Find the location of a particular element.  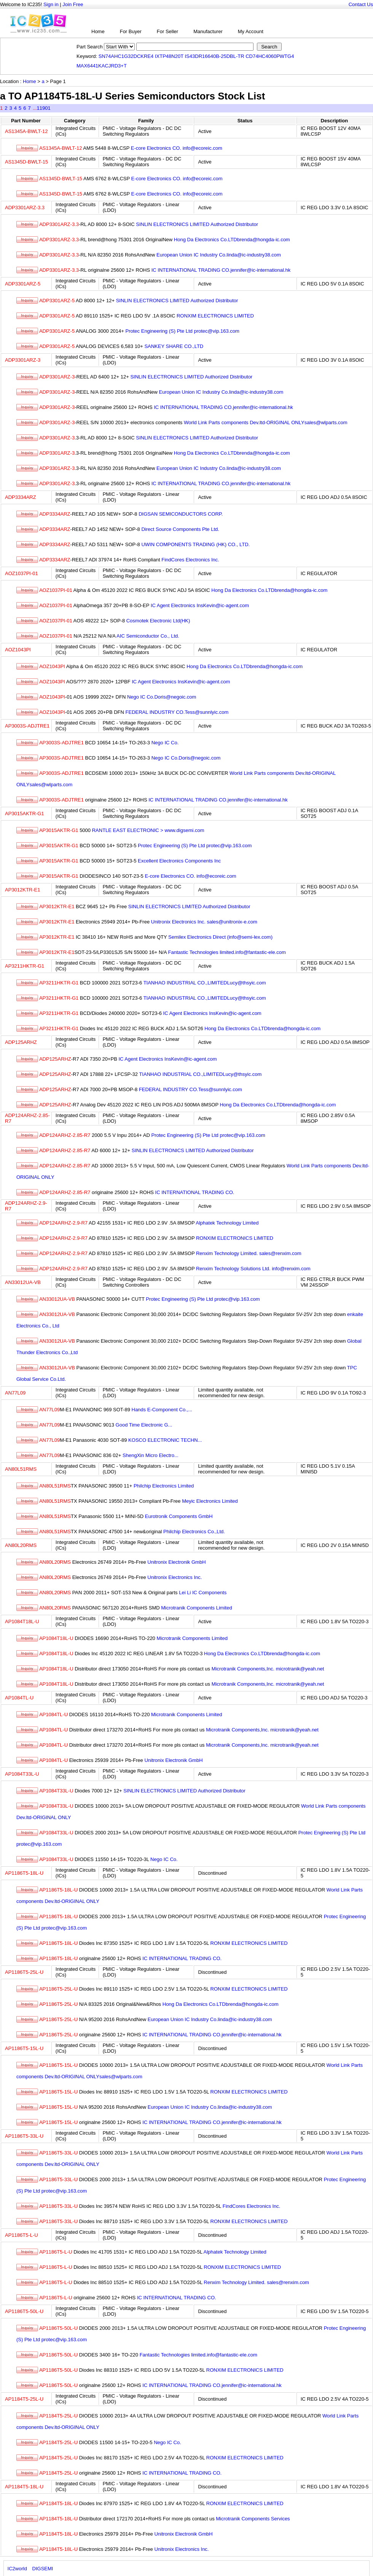

AOZ1043PI is located at coordinates (18, 649).